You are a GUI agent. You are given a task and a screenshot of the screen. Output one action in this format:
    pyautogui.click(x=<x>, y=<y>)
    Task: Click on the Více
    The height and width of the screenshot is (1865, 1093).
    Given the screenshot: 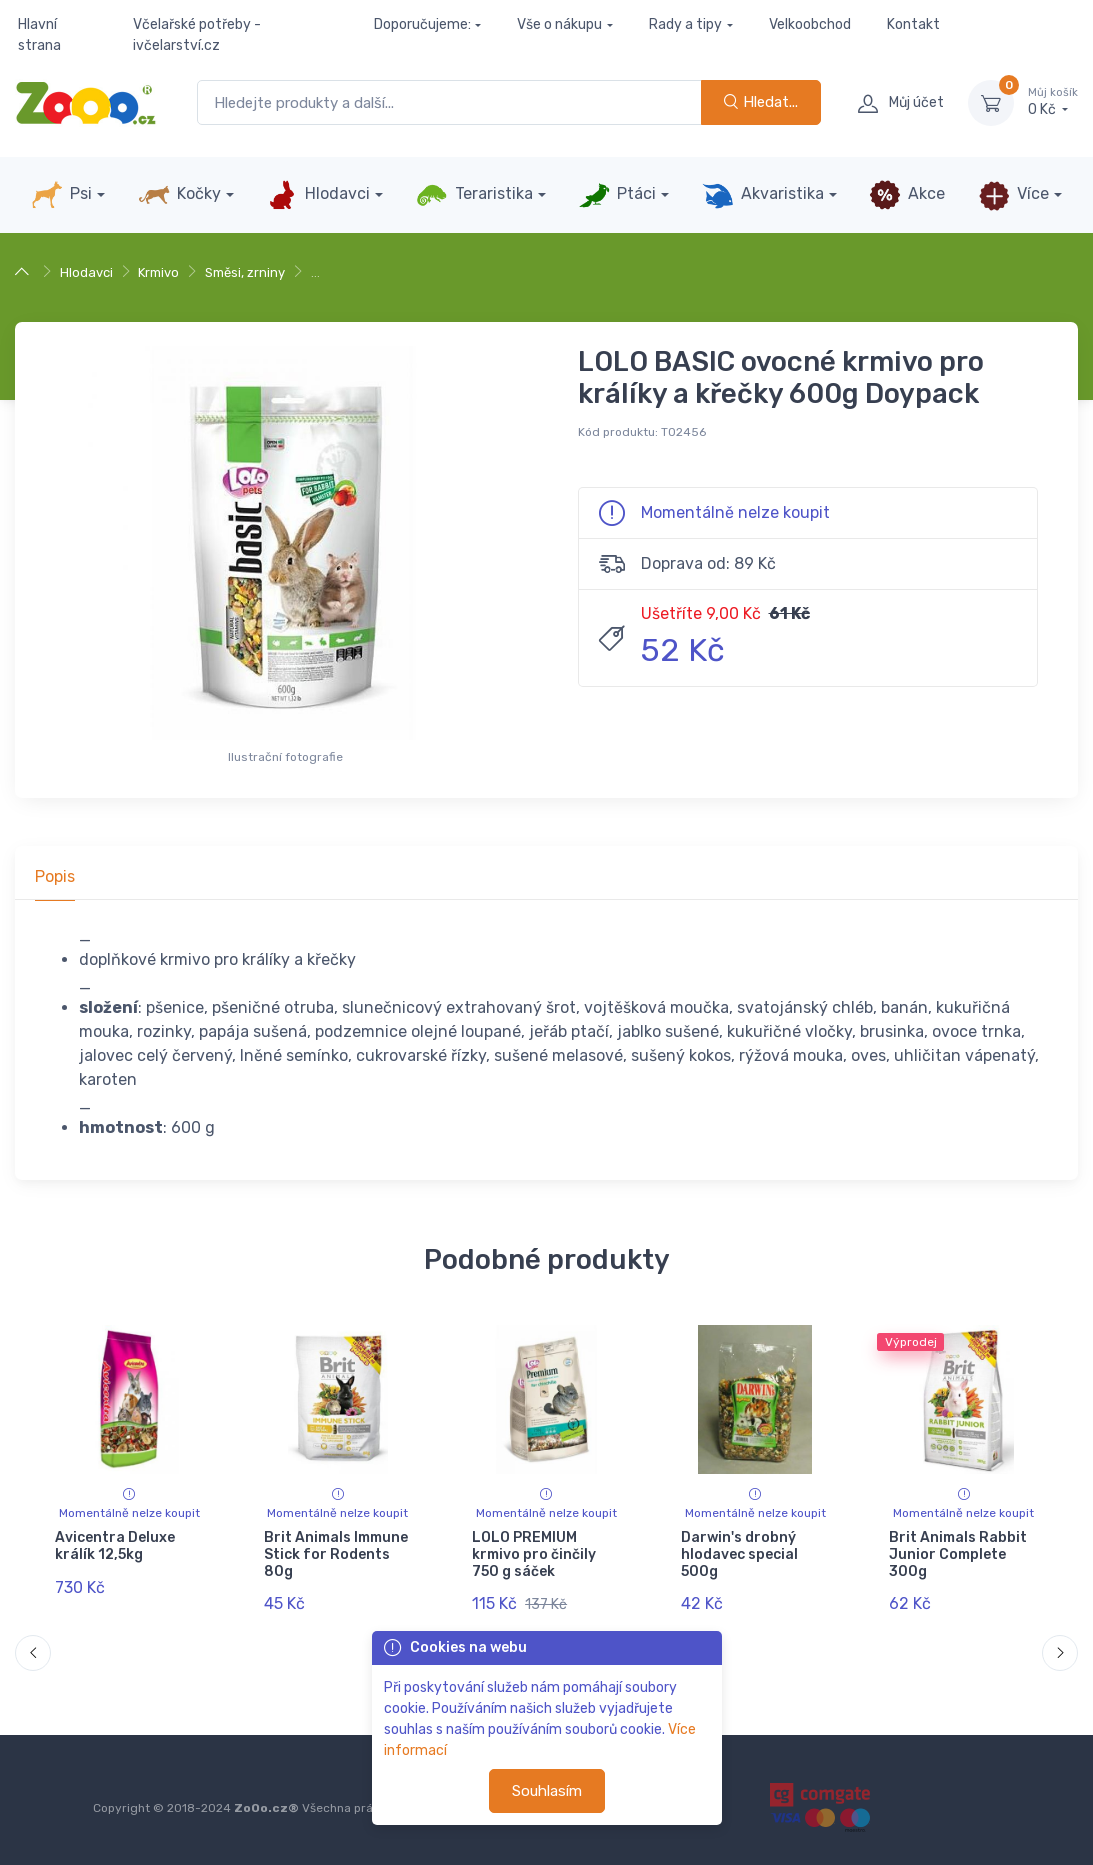 What is the action you would take?
    pyautogui.click(x=1013, y=195)
    